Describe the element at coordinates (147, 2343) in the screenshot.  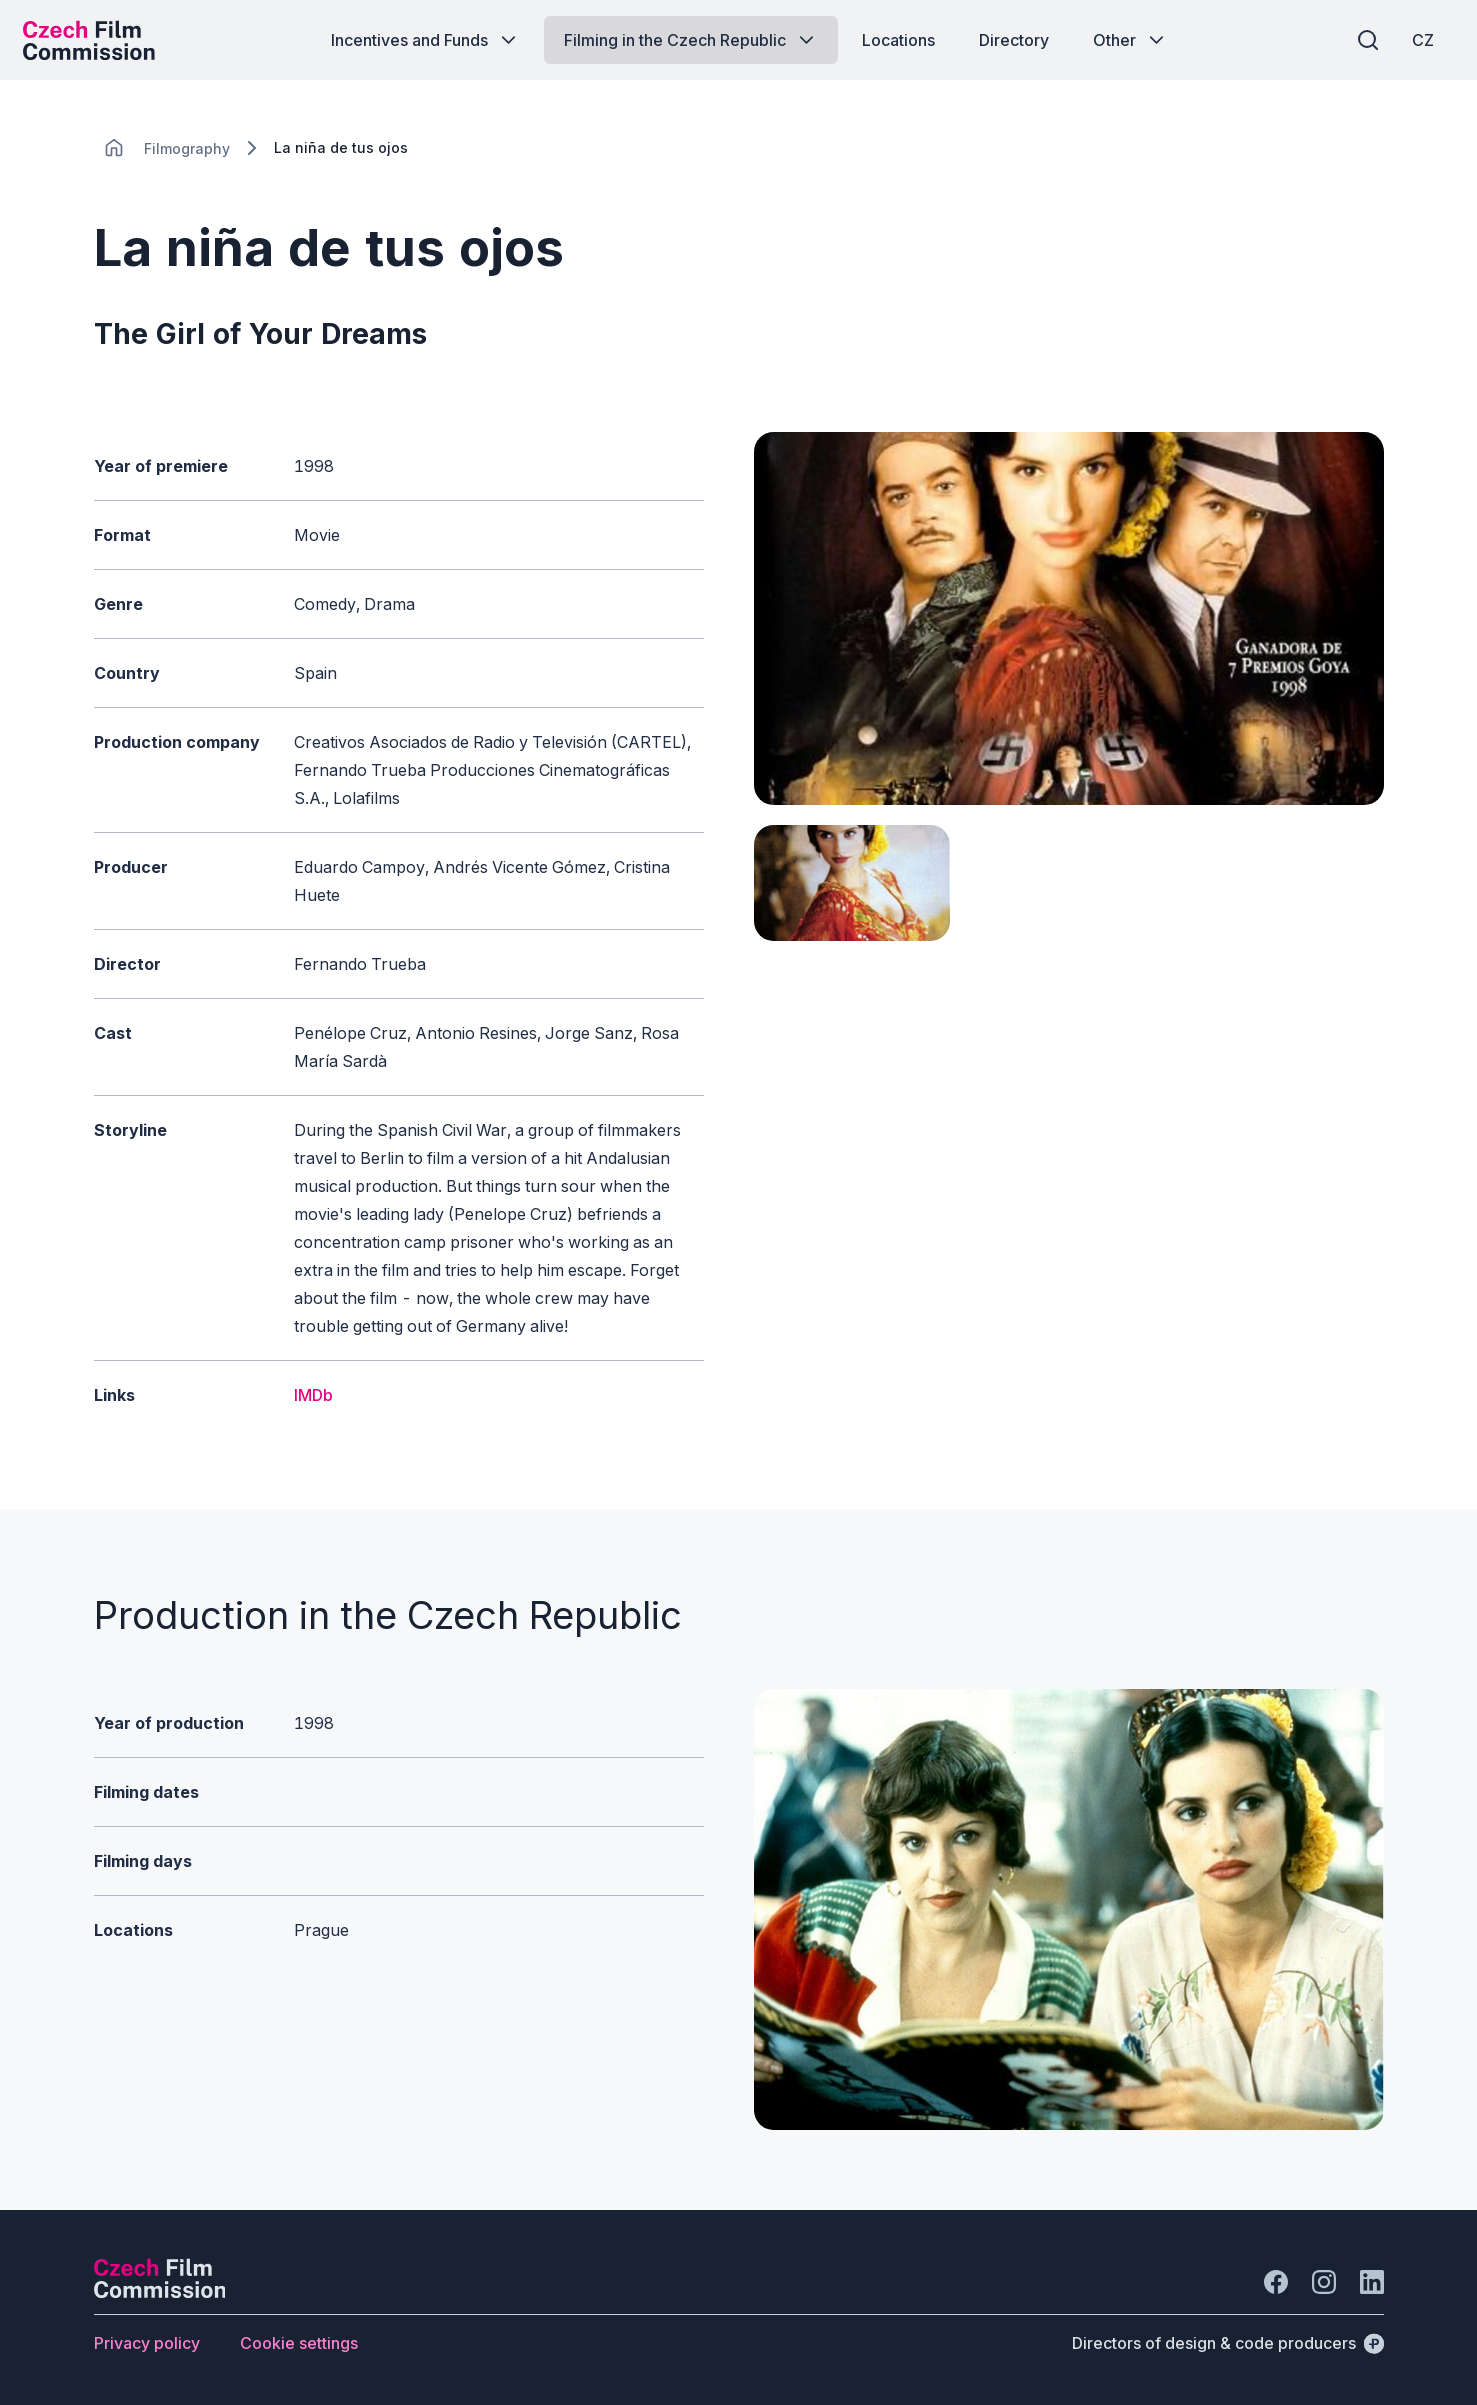
I see `[Button Privacy policy]` at that location.